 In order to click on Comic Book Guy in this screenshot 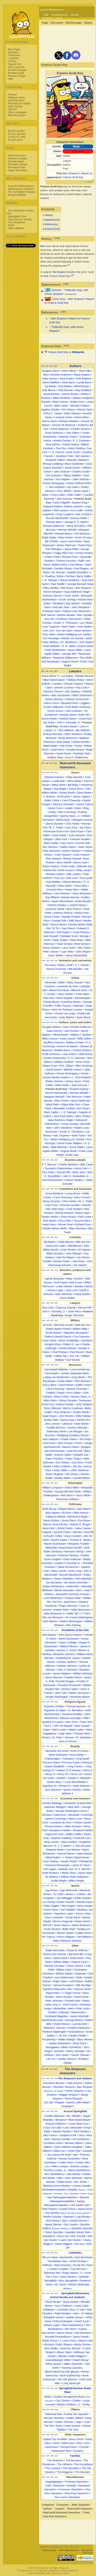, I will do `click(78, 2123)`.